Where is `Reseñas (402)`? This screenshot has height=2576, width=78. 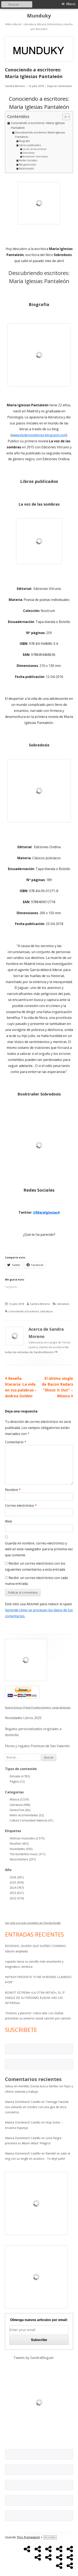 Reseñas (402) is located at coordinates (19, 1843).